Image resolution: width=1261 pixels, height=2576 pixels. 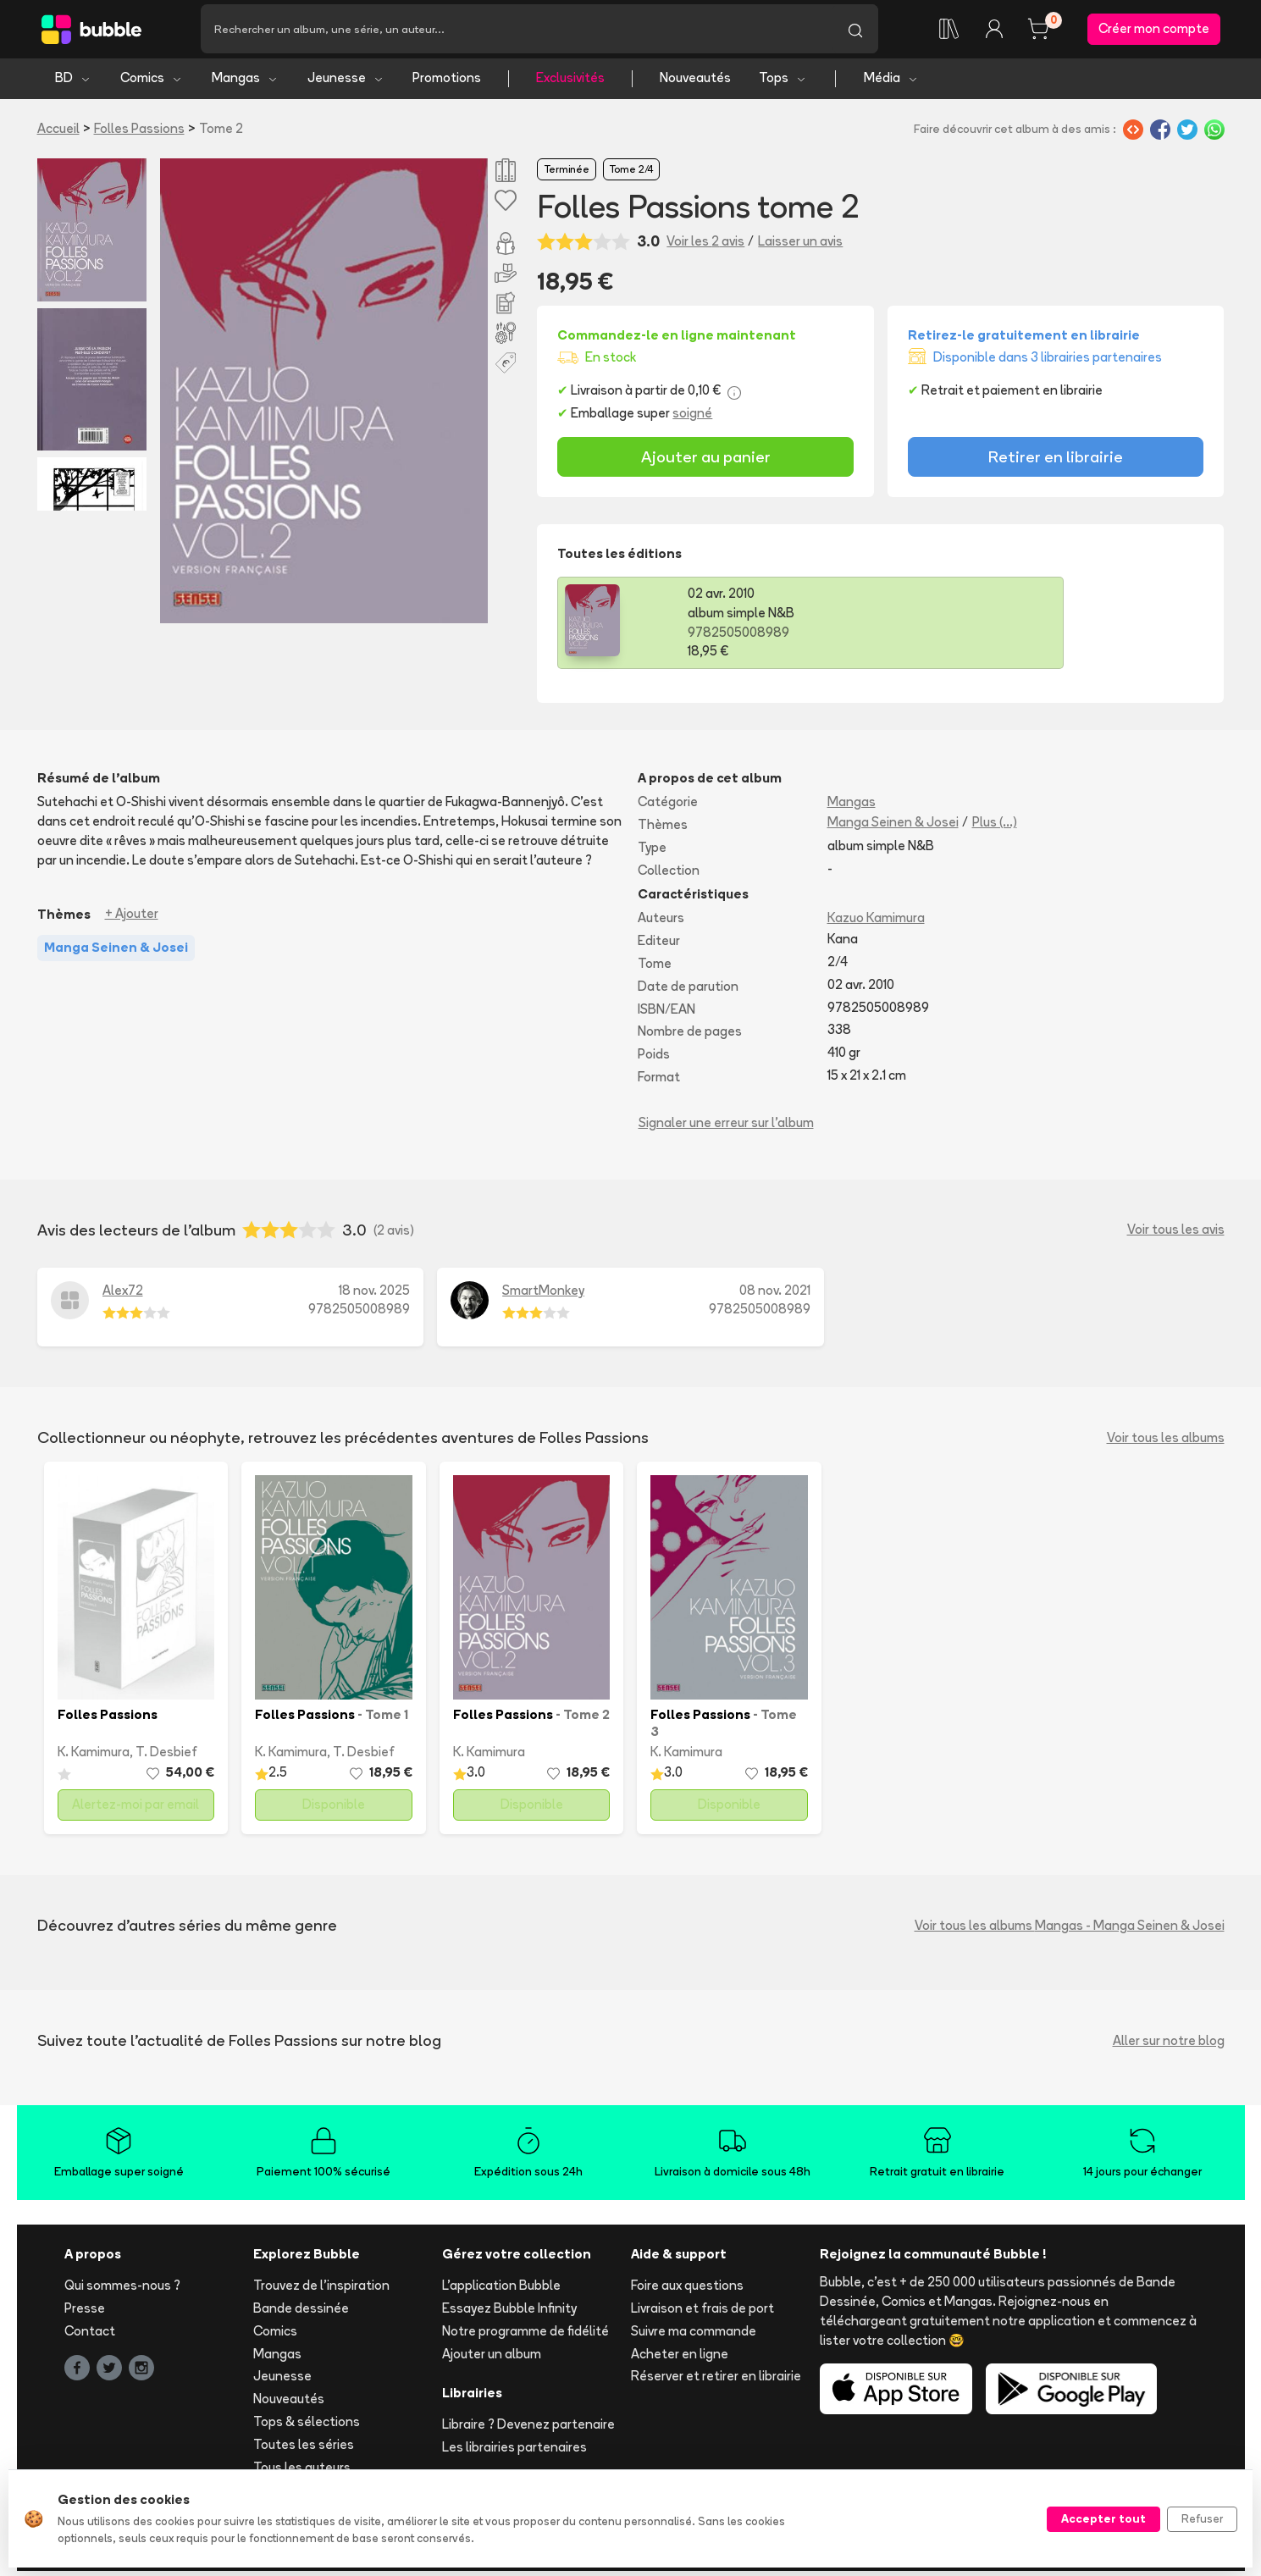 What do you see at coordinates (876, 923) in the screenshot?
I see `Kazuo Kamimura` at bounding box center [876, 923].